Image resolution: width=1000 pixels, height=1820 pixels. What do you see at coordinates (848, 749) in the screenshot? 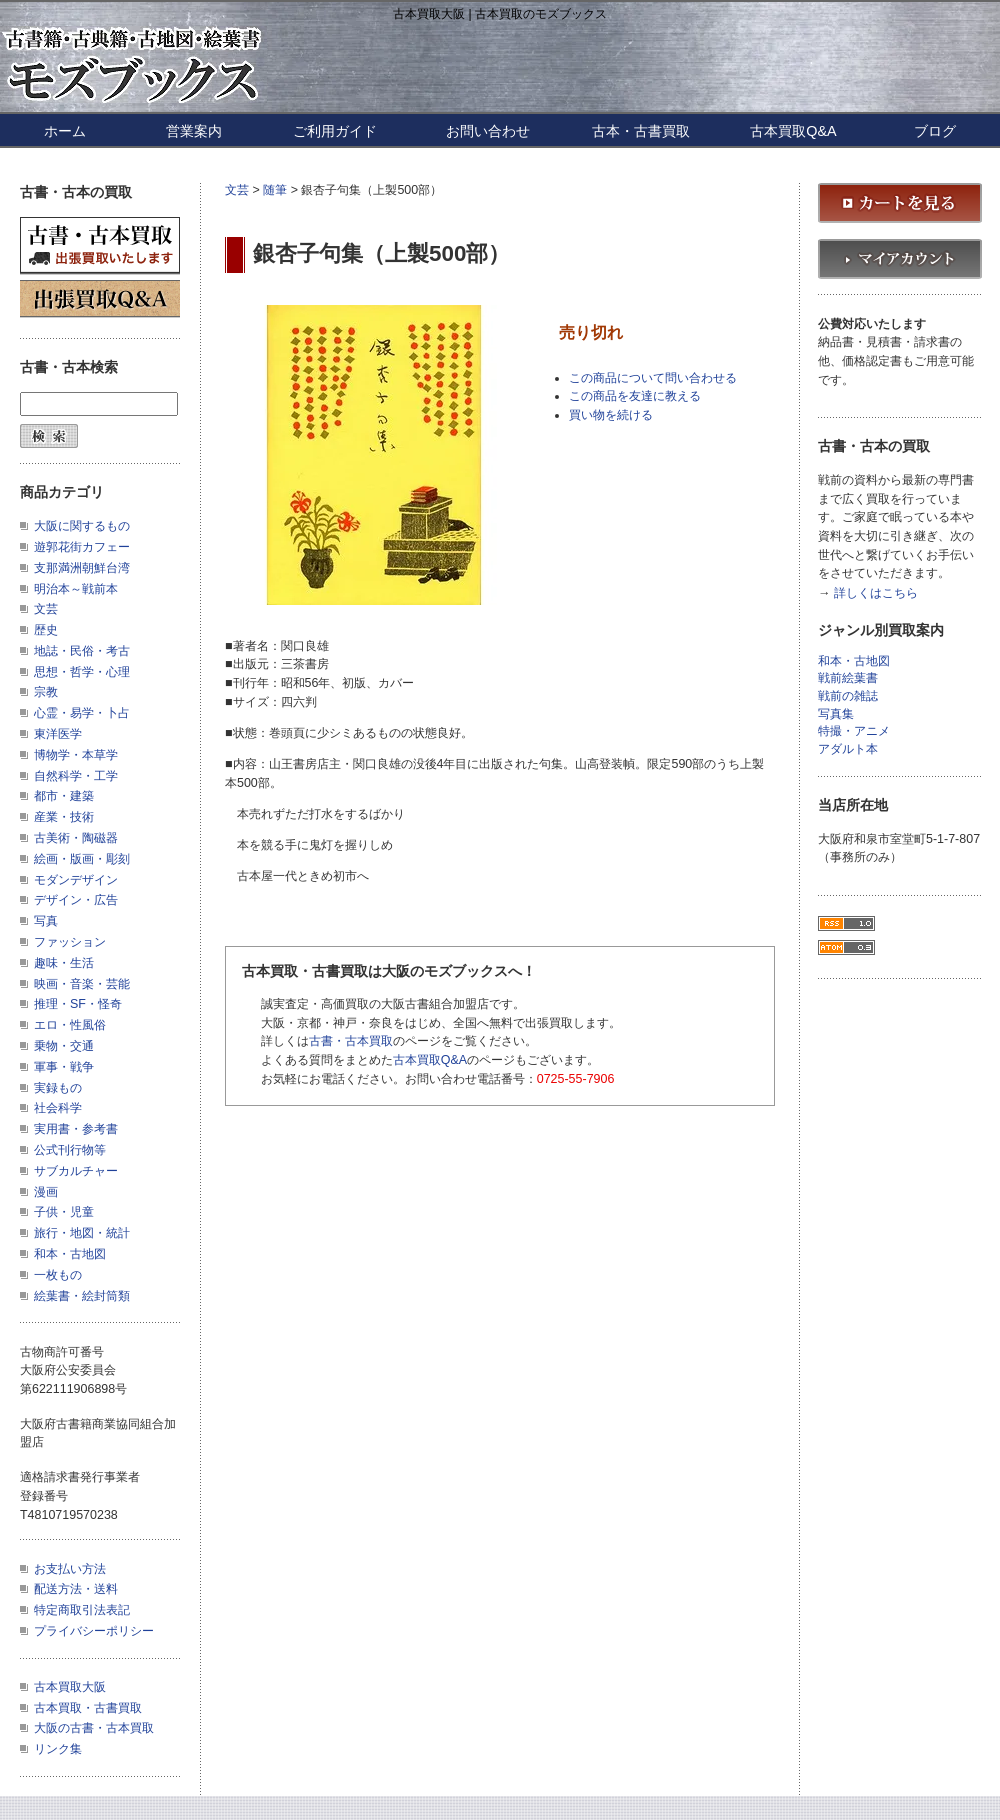
I see `アダルト本` at bounding box center [848, 749].